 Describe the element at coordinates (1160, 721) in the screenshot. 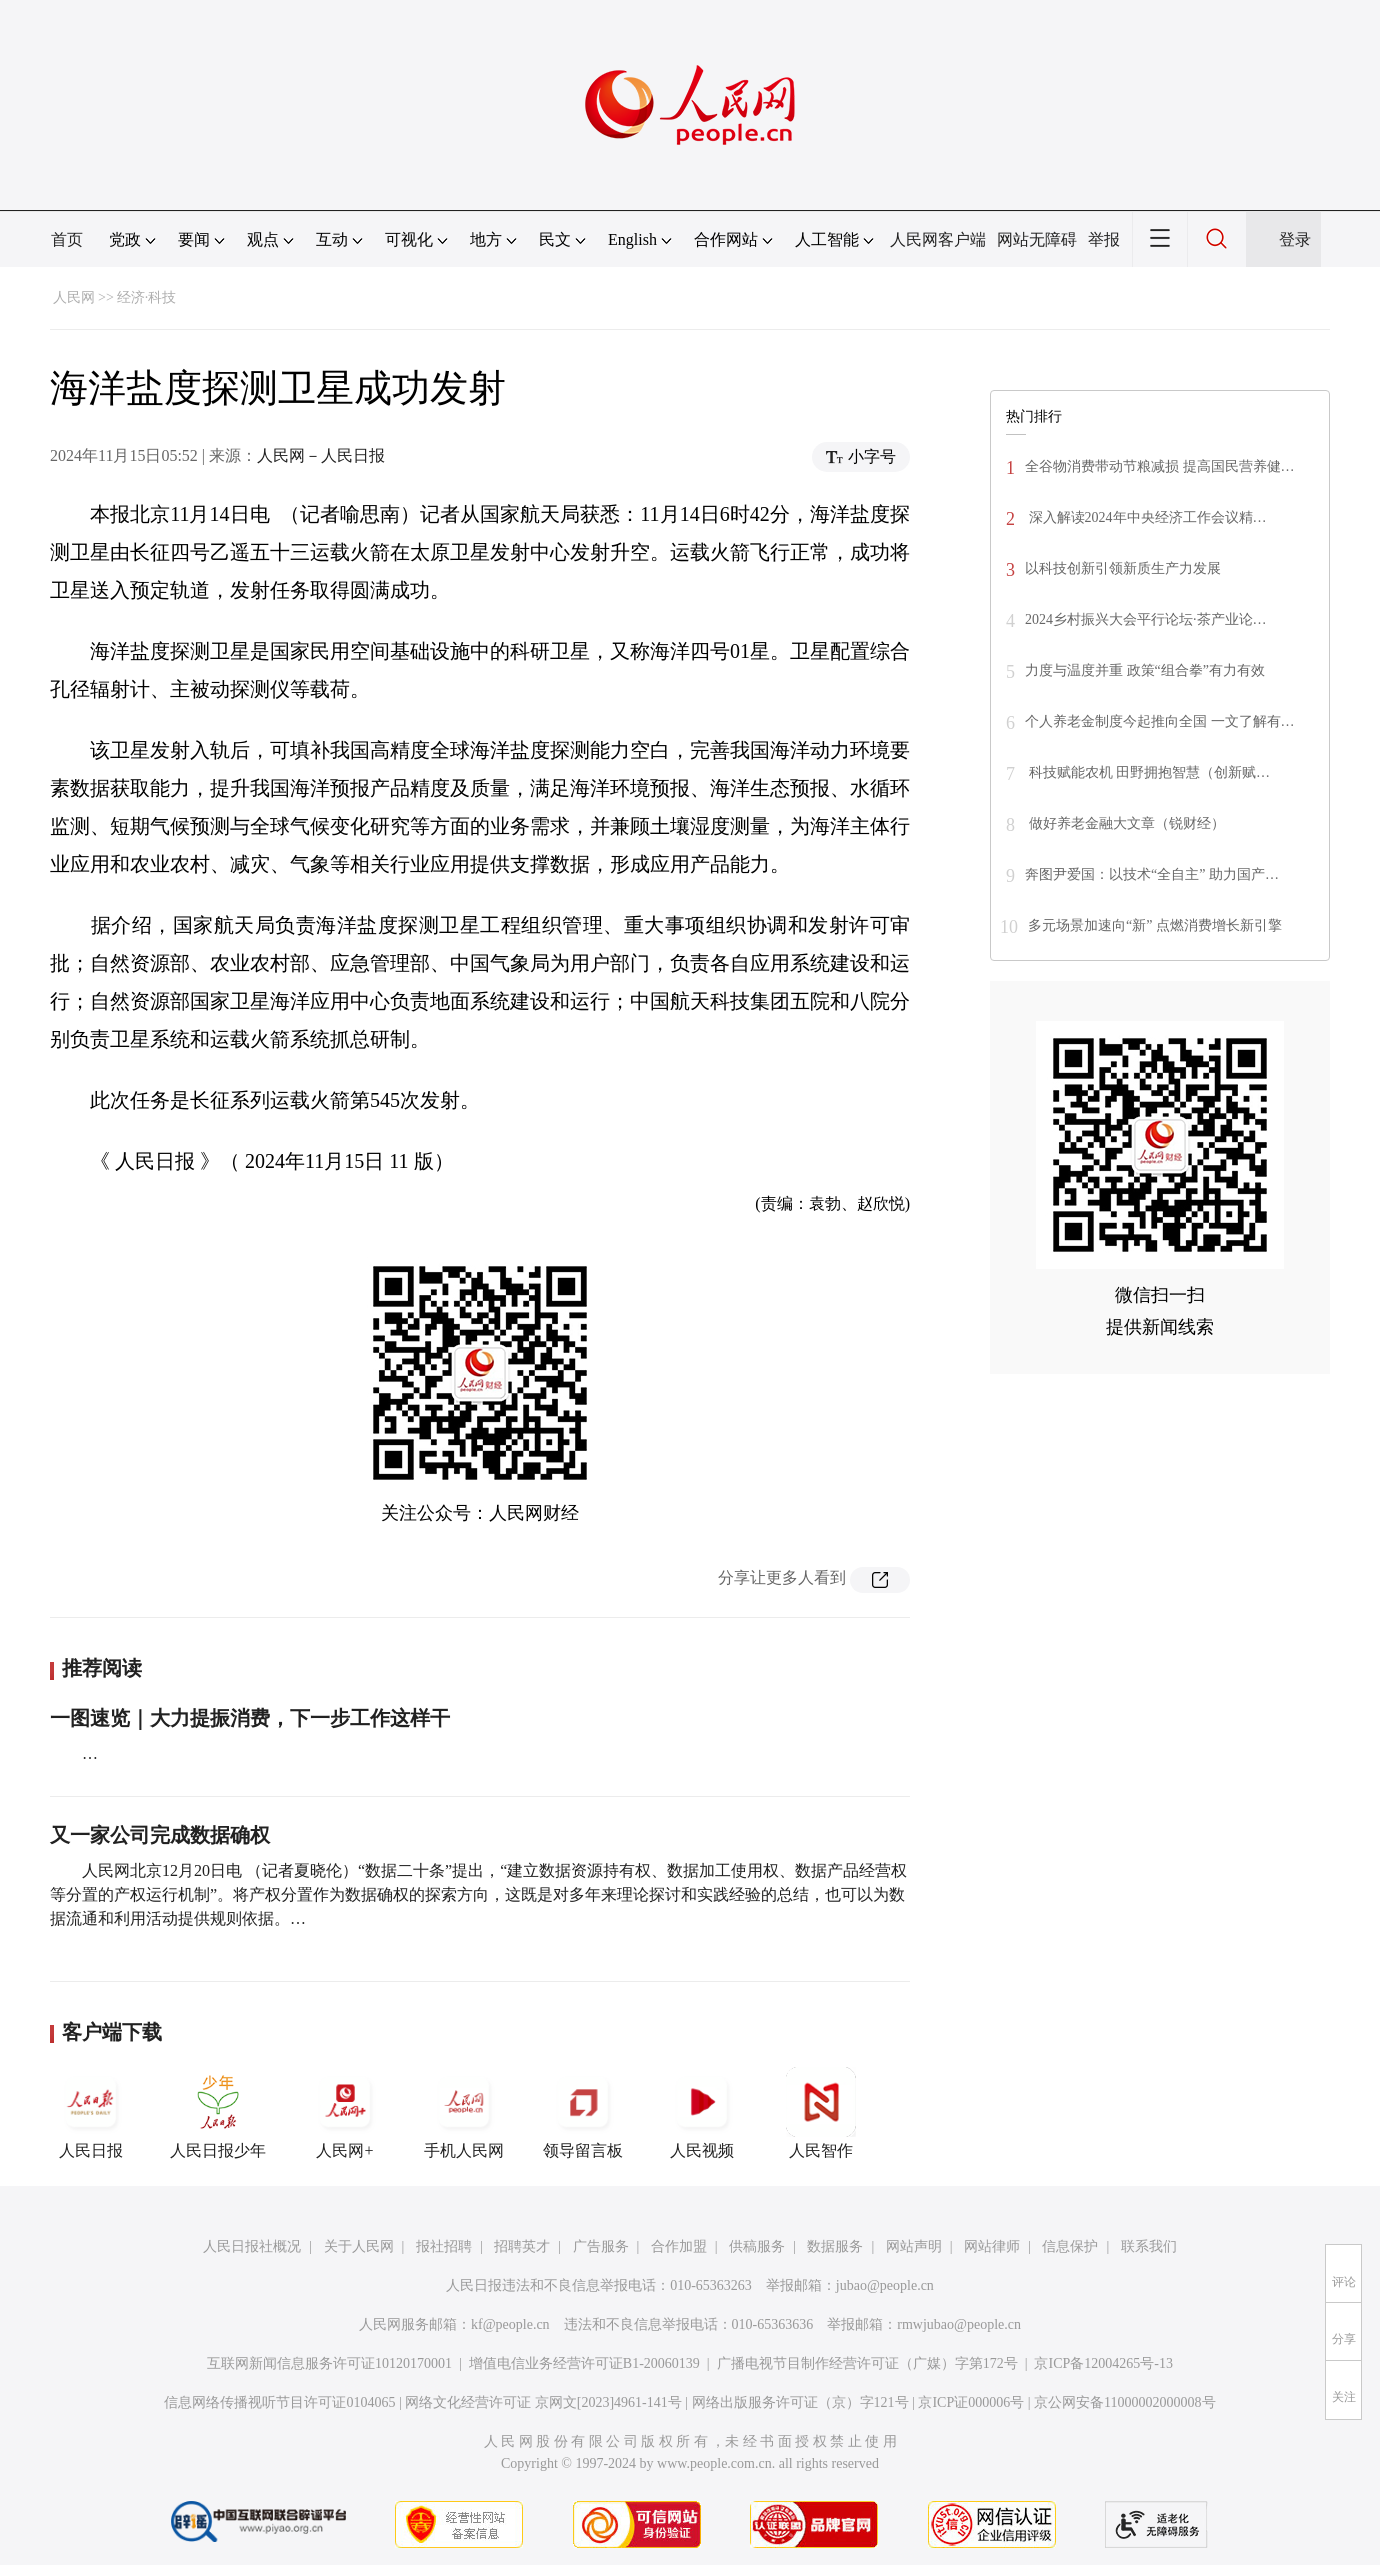

I see `个人养老金制度今起推向全国 一文了解有…` at that location.